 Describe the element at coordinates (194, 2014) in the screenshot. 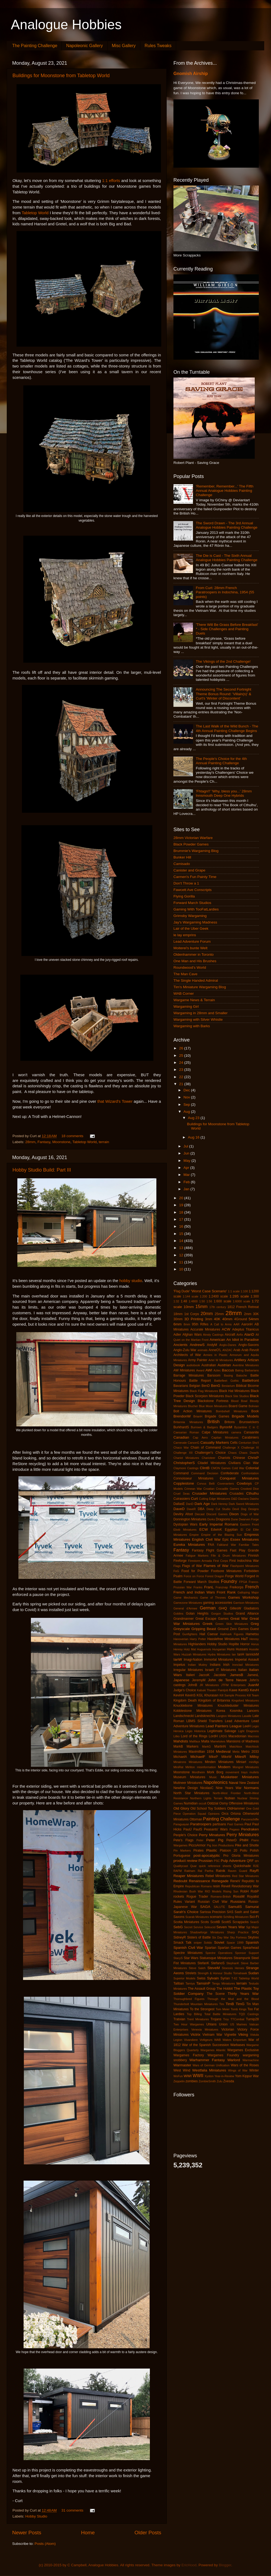

I see `Top Billing` at that location.